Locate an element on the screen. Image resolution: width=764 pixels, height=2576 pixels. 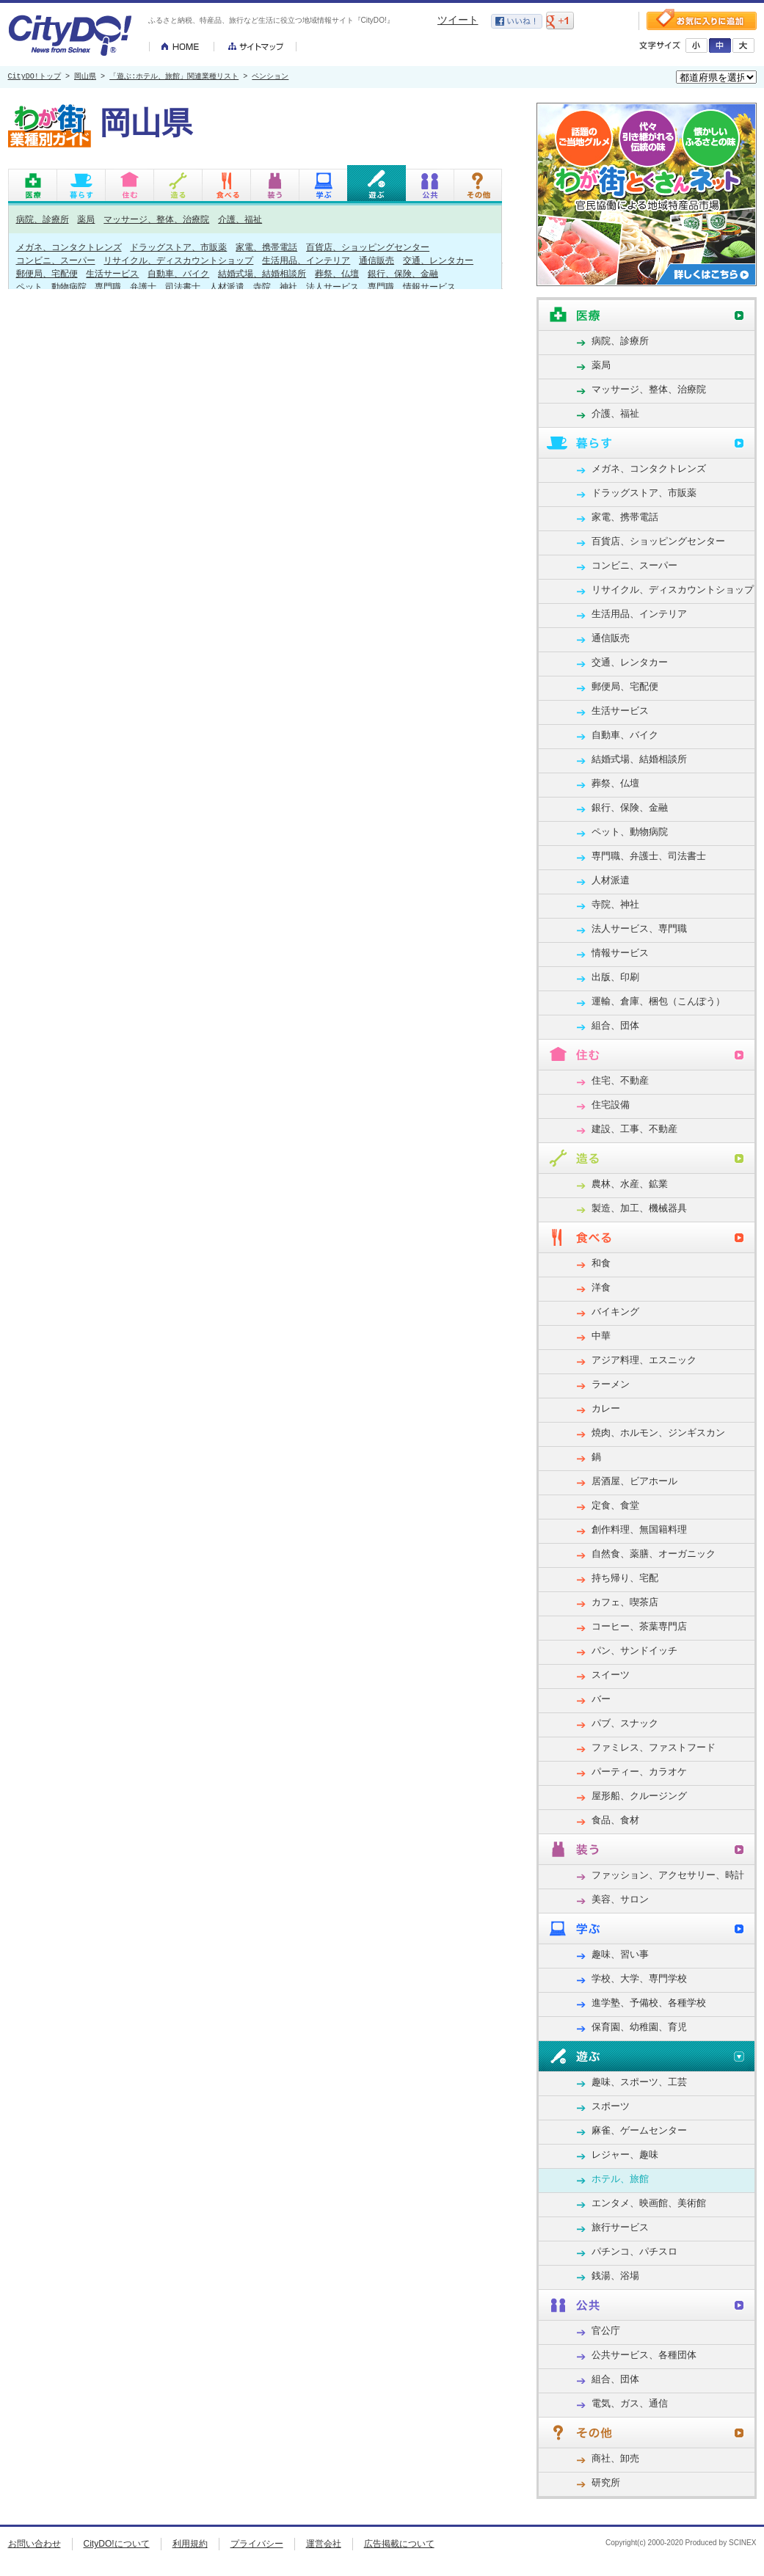
スポーツ is located at coordinates (611, 2106).